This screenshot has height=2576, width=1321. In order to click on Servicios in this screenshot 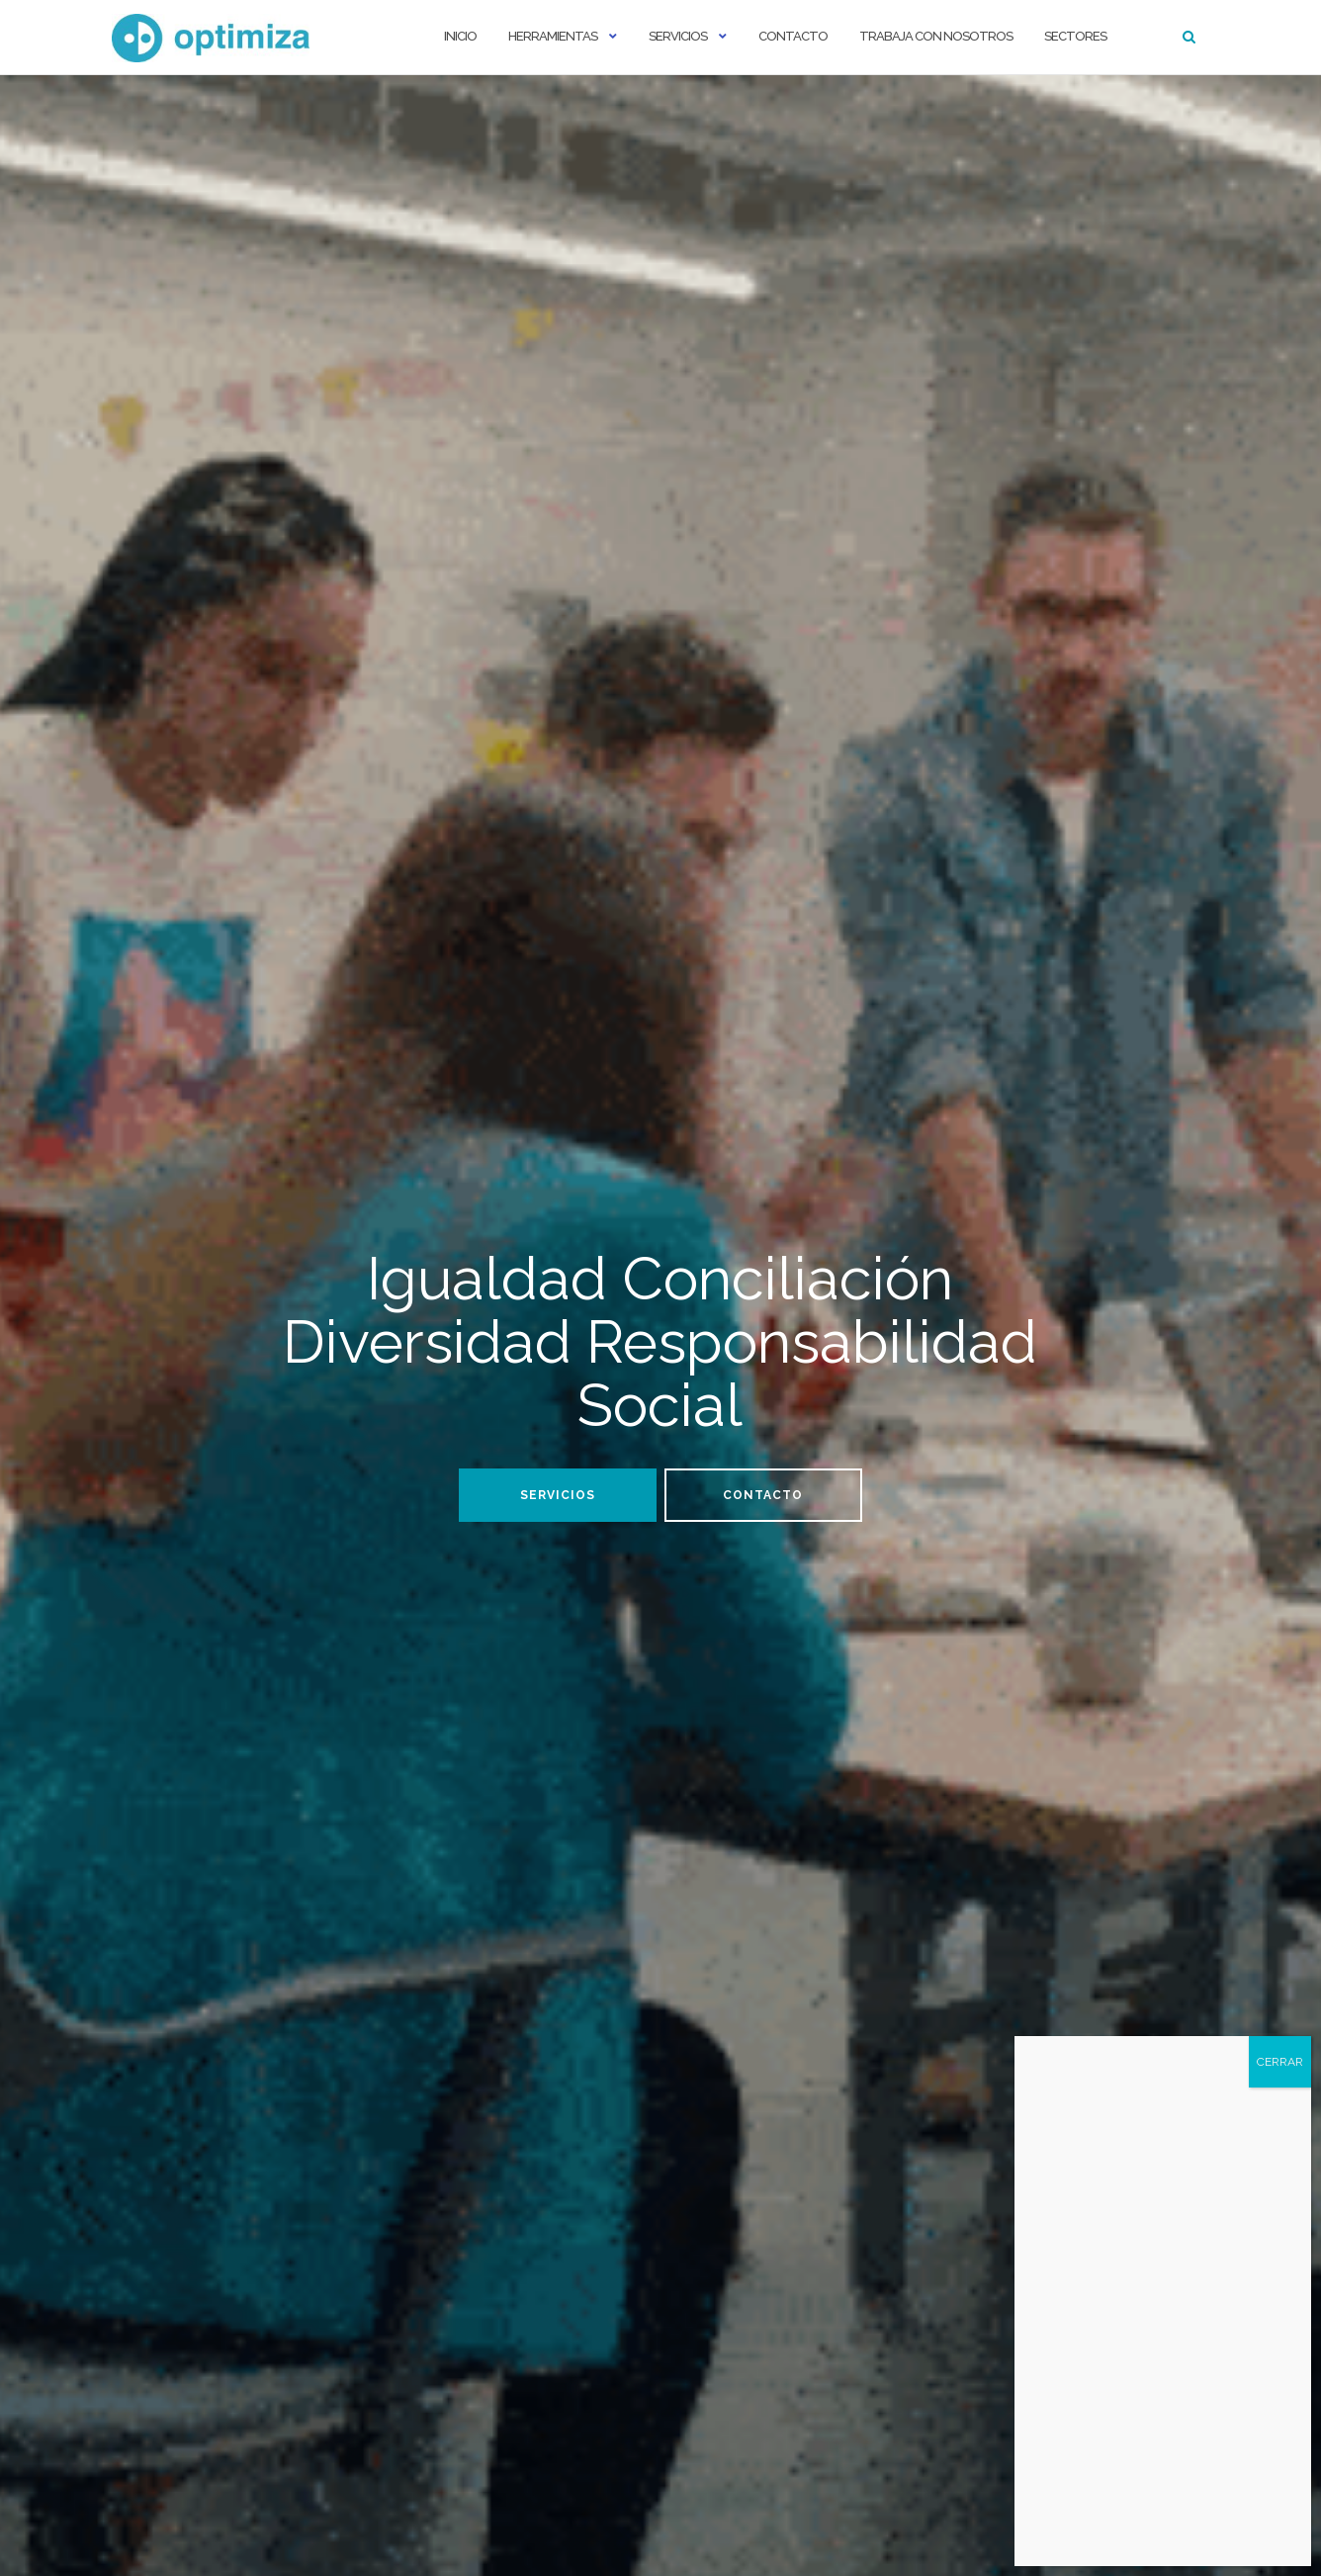, I will do `click(678, 36)`.